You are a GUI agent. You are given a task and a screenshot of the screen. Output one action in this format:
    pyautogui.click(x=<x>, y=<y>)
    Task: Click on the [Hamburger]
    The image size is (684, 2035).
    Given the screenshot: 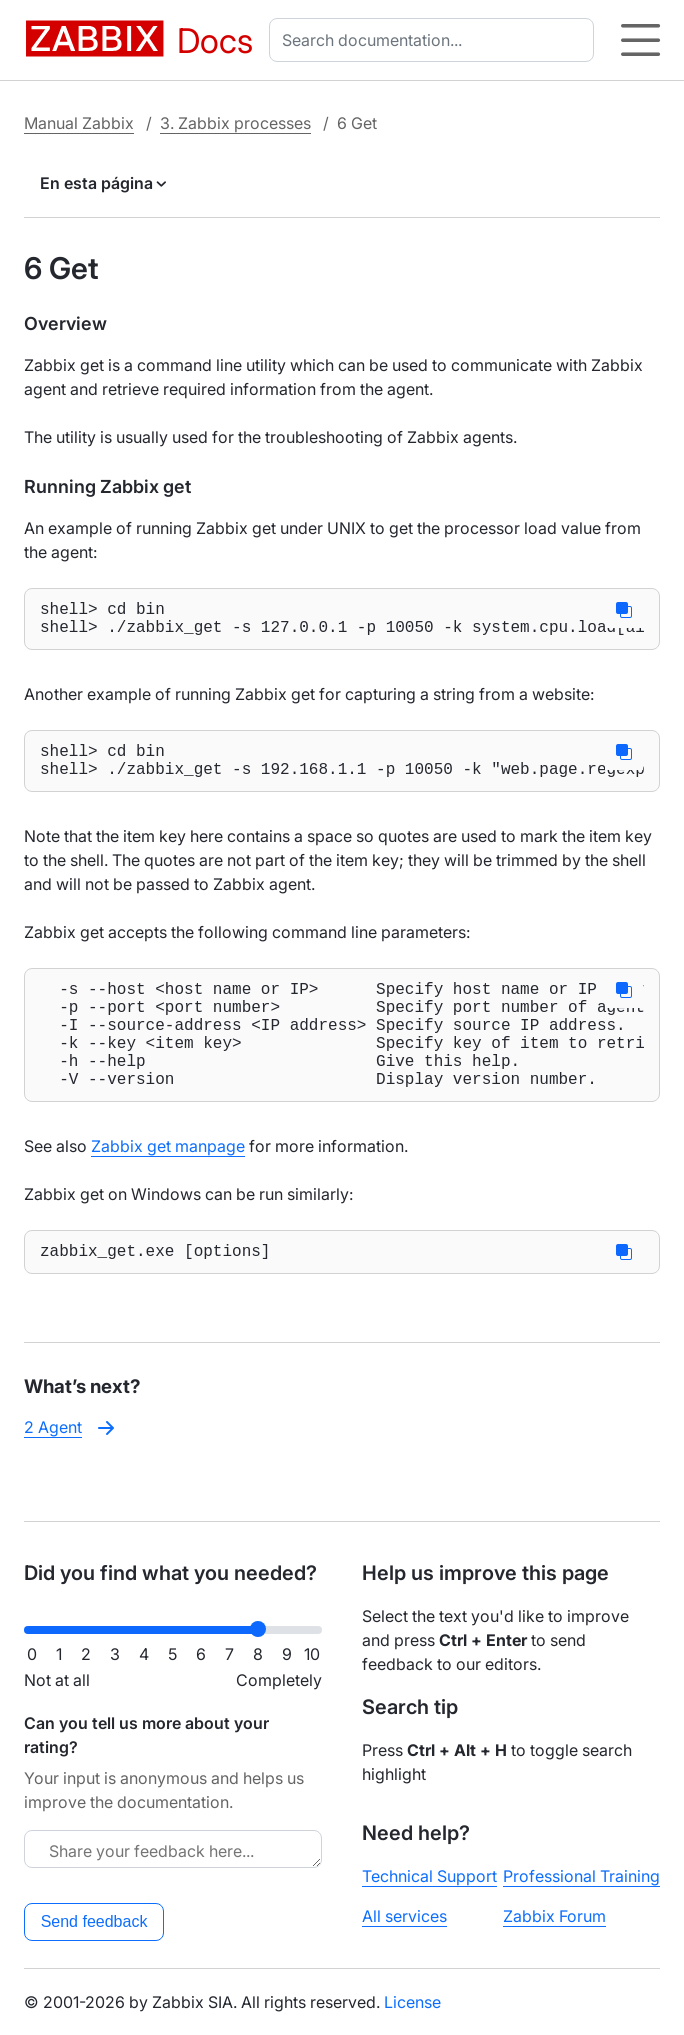 What is the action you would take?
    pyautogui.click(x=640, y=40)
    